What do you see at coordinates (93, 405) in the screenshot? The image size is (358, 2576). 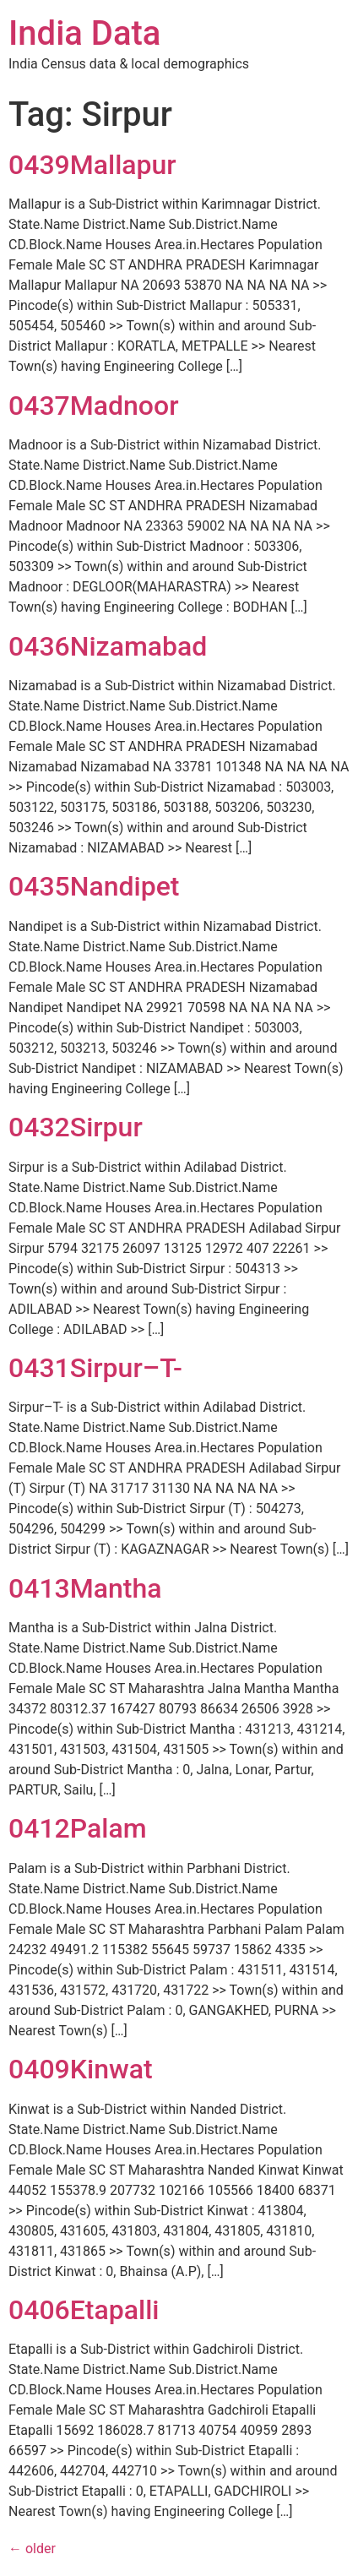 I see `0437Madnoor` at bounding box center [93, 405].